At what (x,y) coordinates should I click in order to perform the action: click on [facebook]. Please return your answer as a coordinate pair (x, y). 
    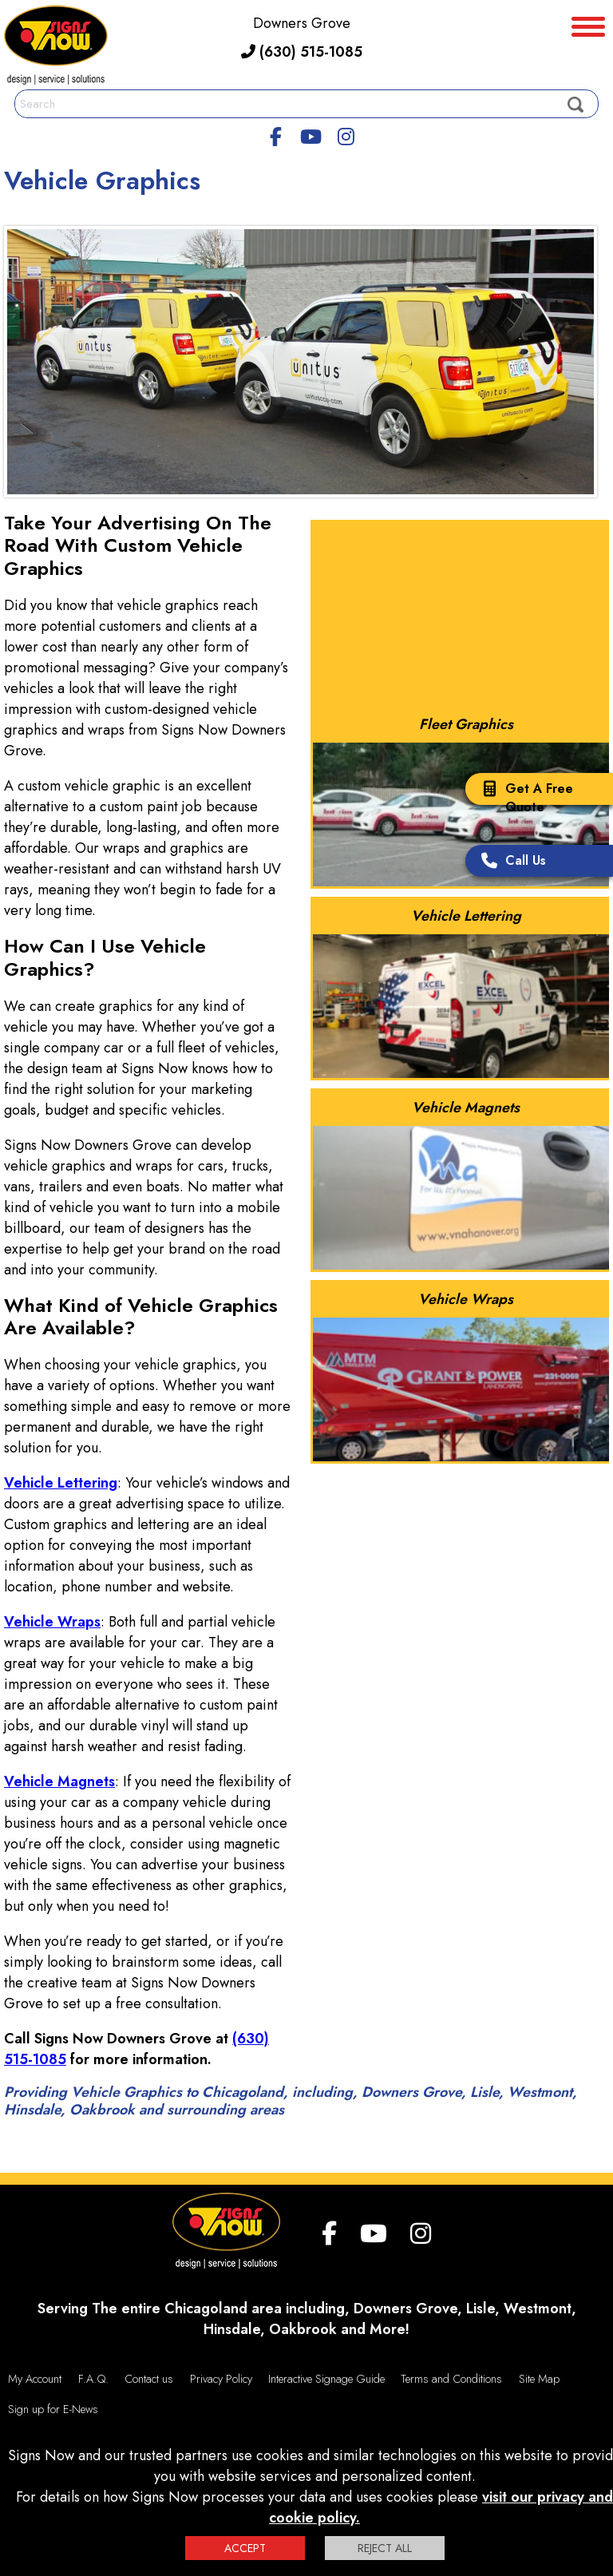
    Looking at the image, I should click on (276, 134).